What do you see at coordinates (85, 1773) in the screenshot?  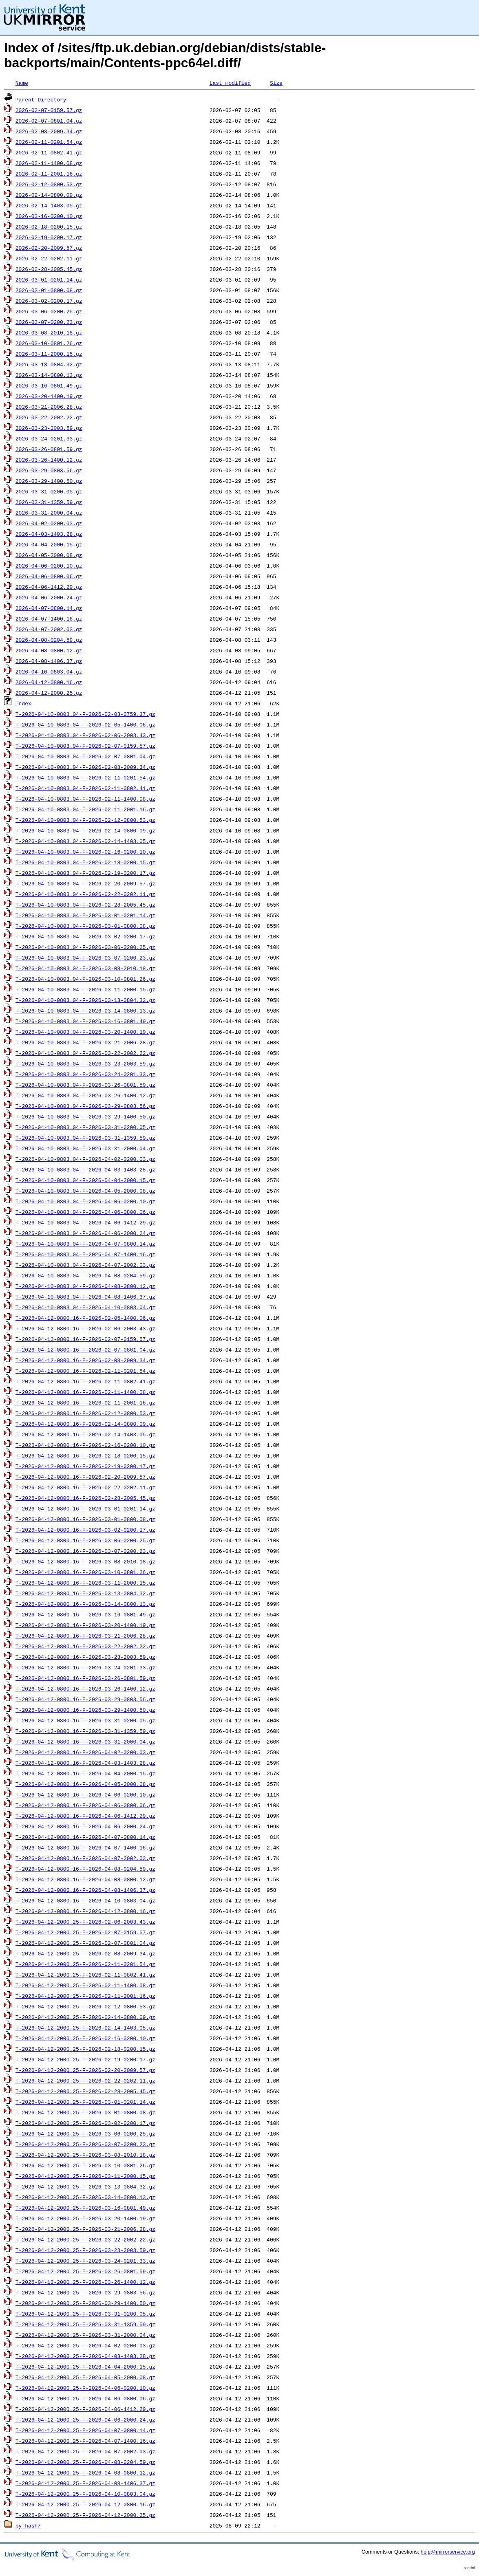 I see `T-2026-04-12-0800.16-F-2026-04-04-2000.15.gz` at bounding box center [85, 1773].